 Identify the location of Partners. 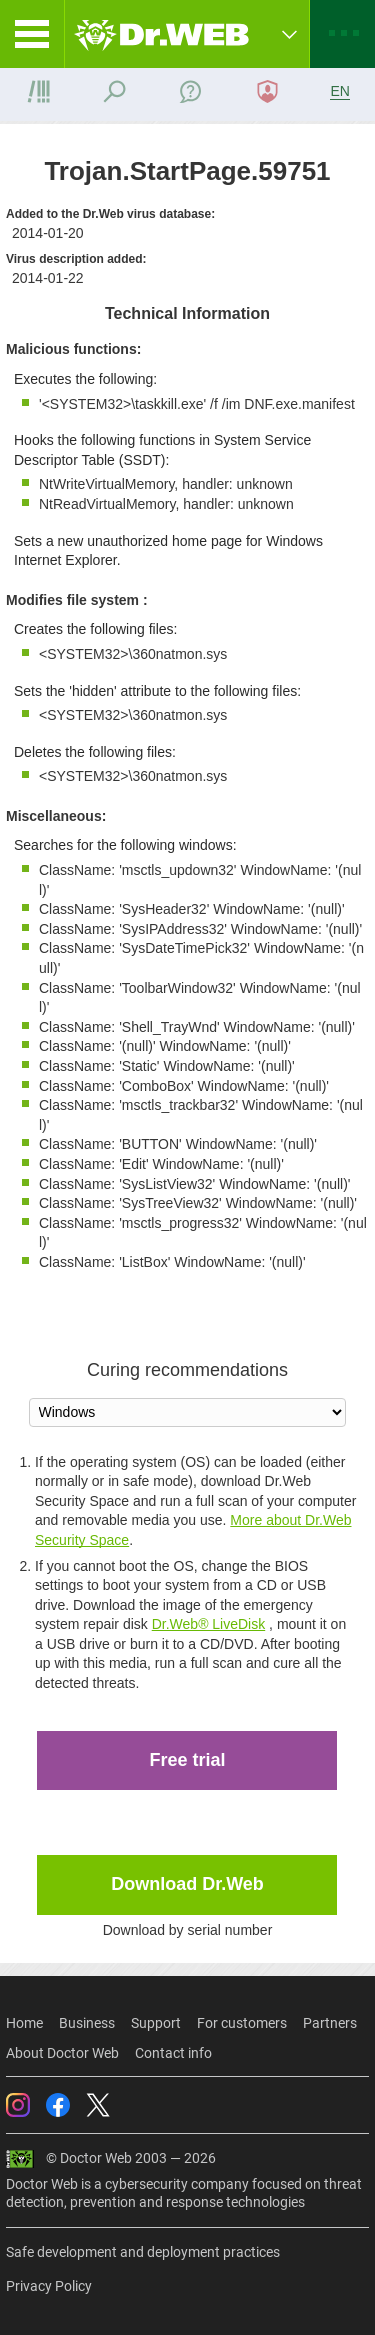
(330, 2023).